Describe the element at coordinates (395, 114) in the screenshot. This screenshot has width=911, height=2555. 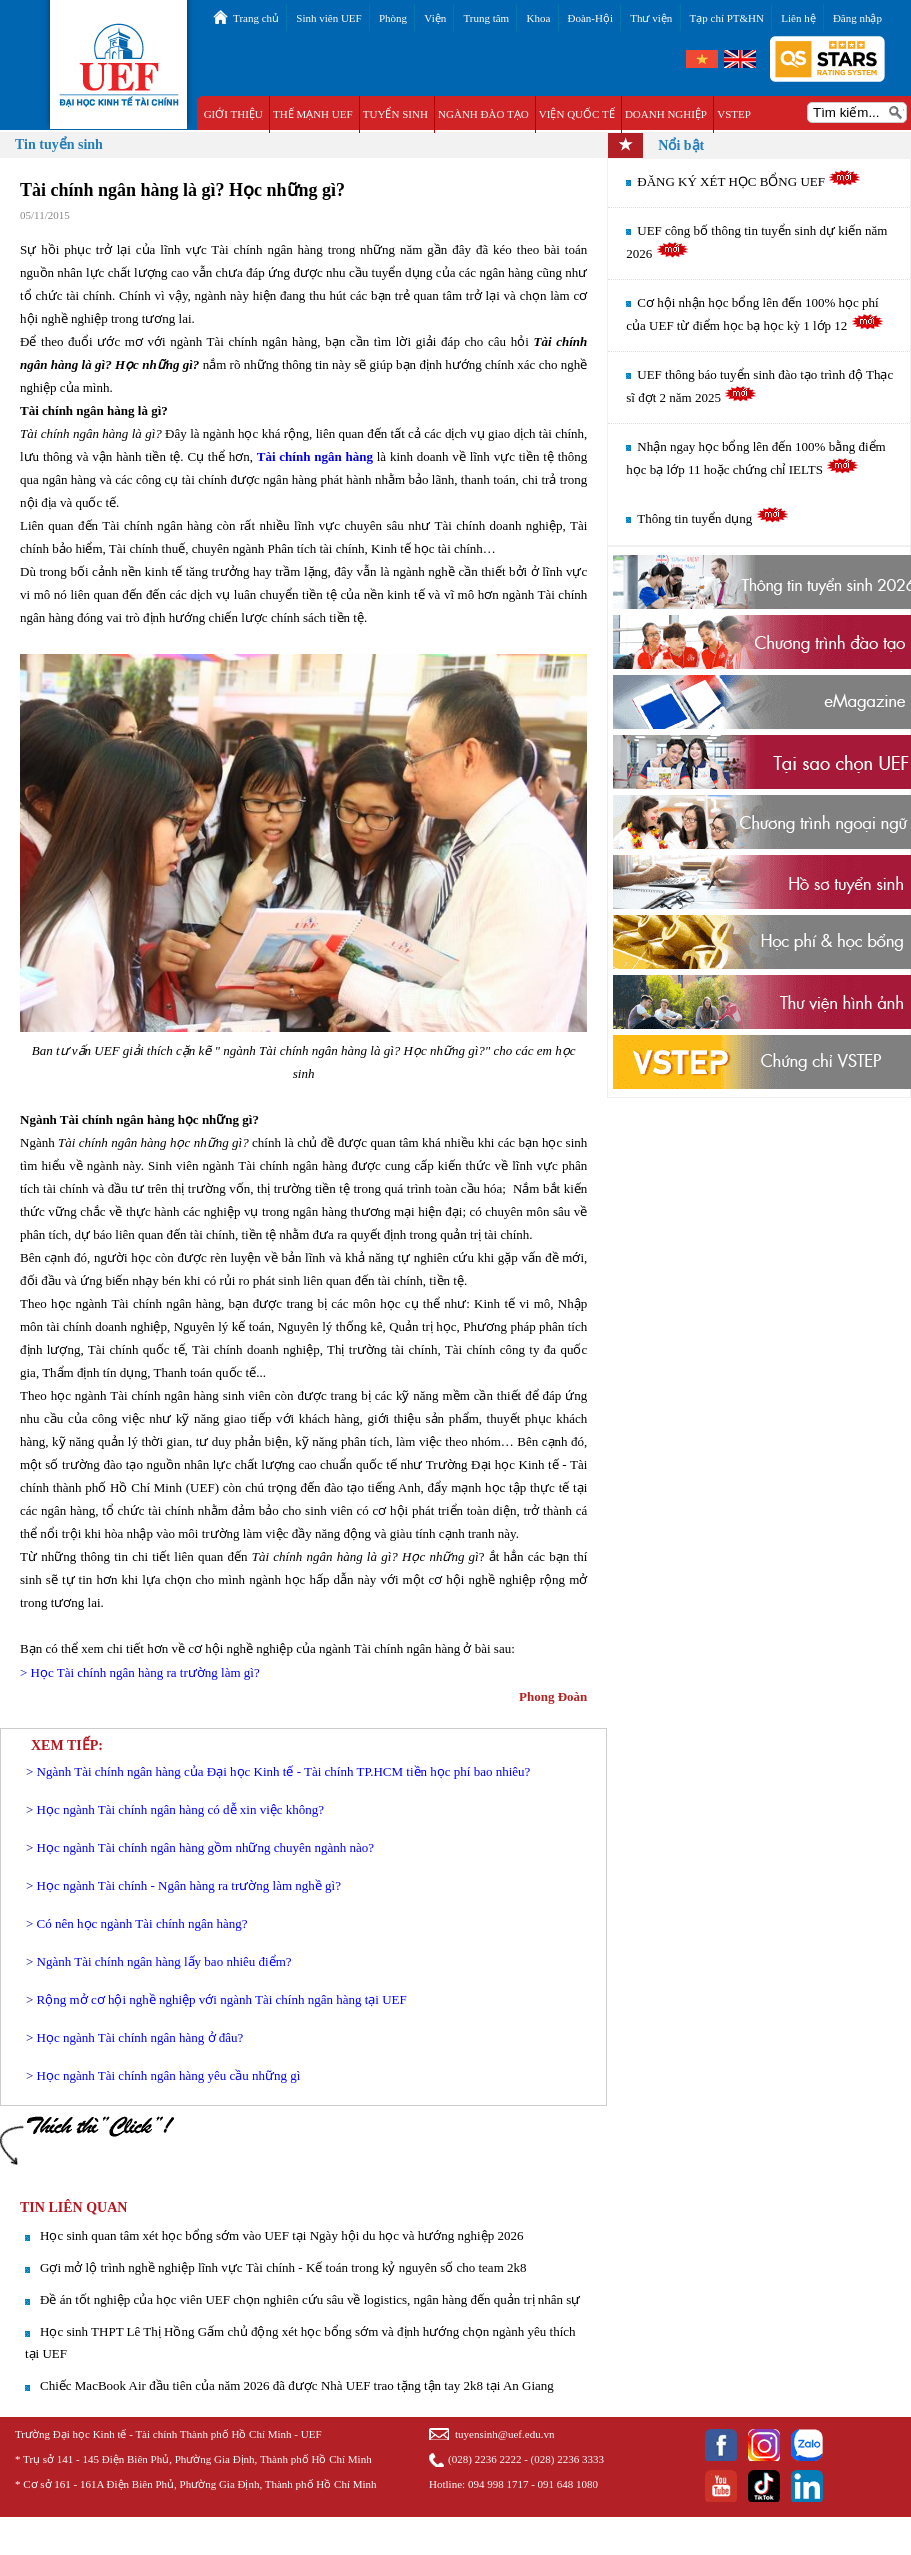
I see `TUYỂN SINH` at that location.